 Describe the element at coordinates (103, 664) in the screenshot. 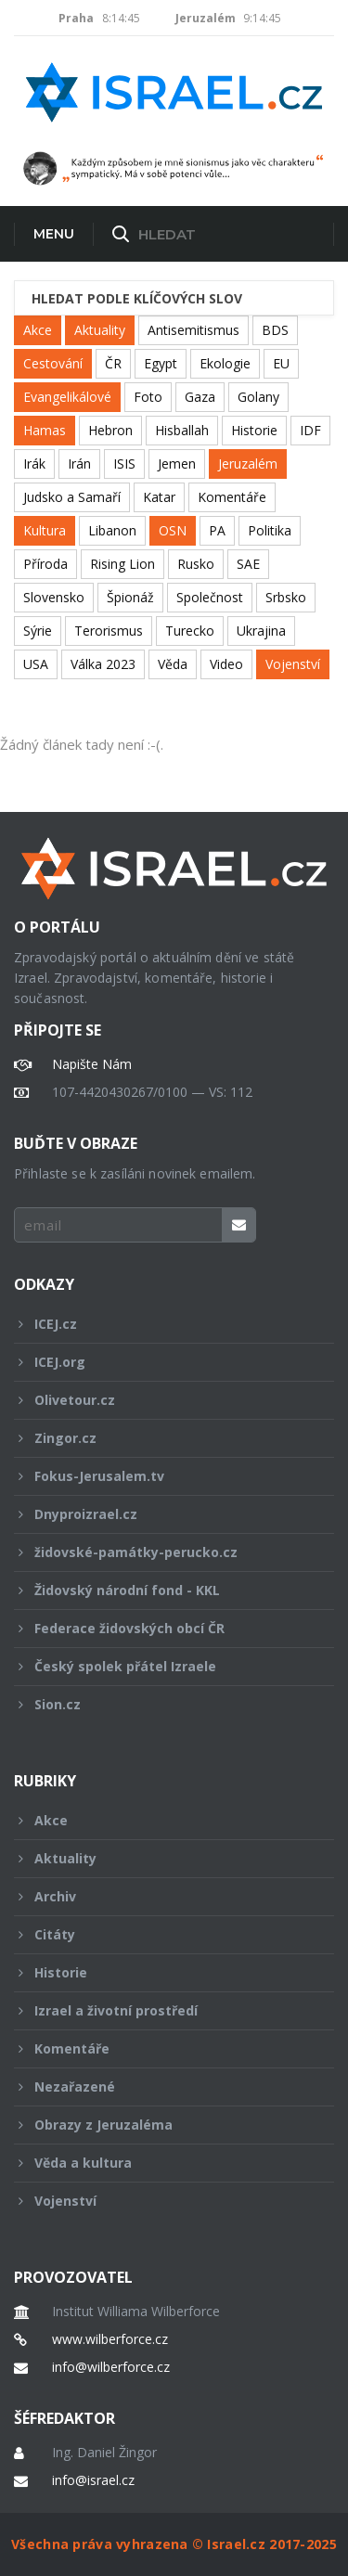

I see `Válka 2023` at that location.